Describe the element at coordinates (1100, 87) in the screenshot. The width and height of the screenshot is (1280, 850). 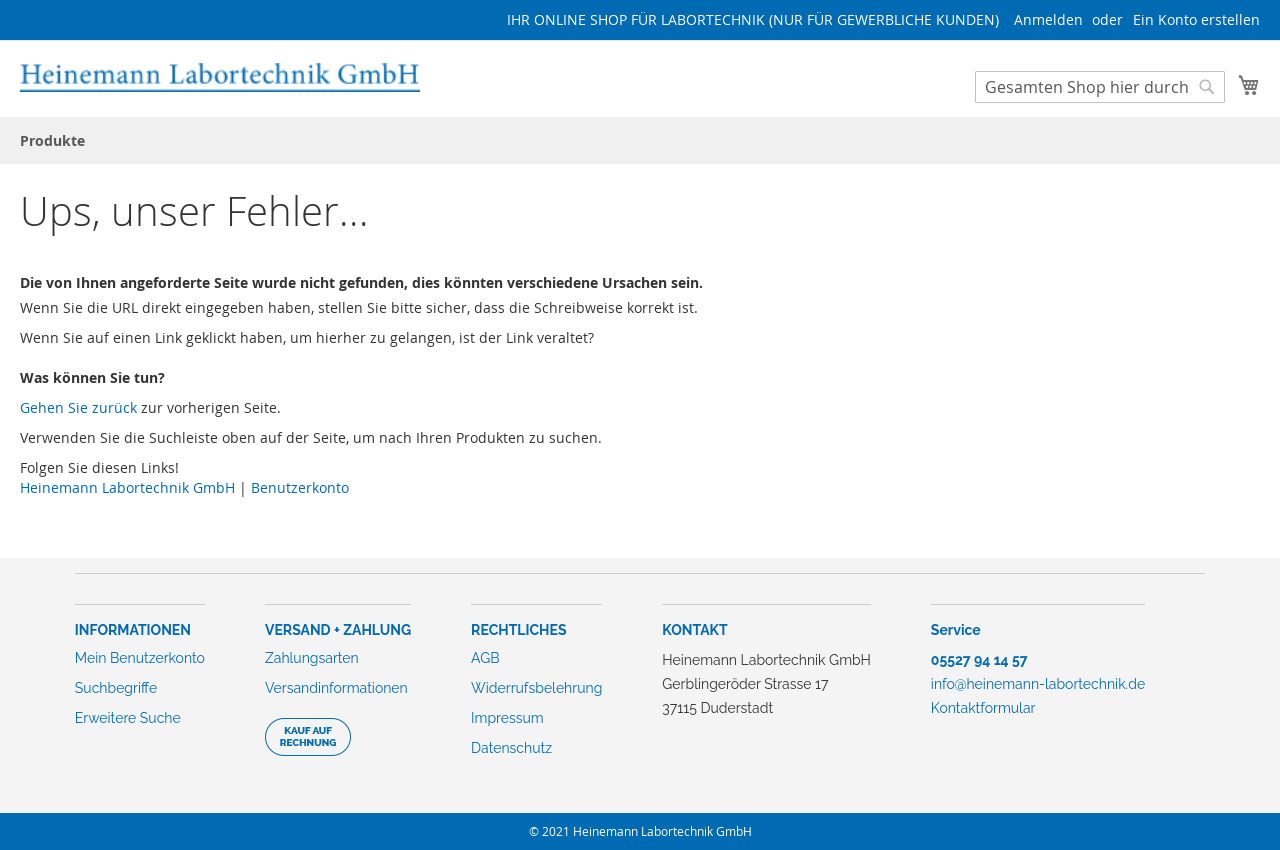
I see `[combobox]` at that location.